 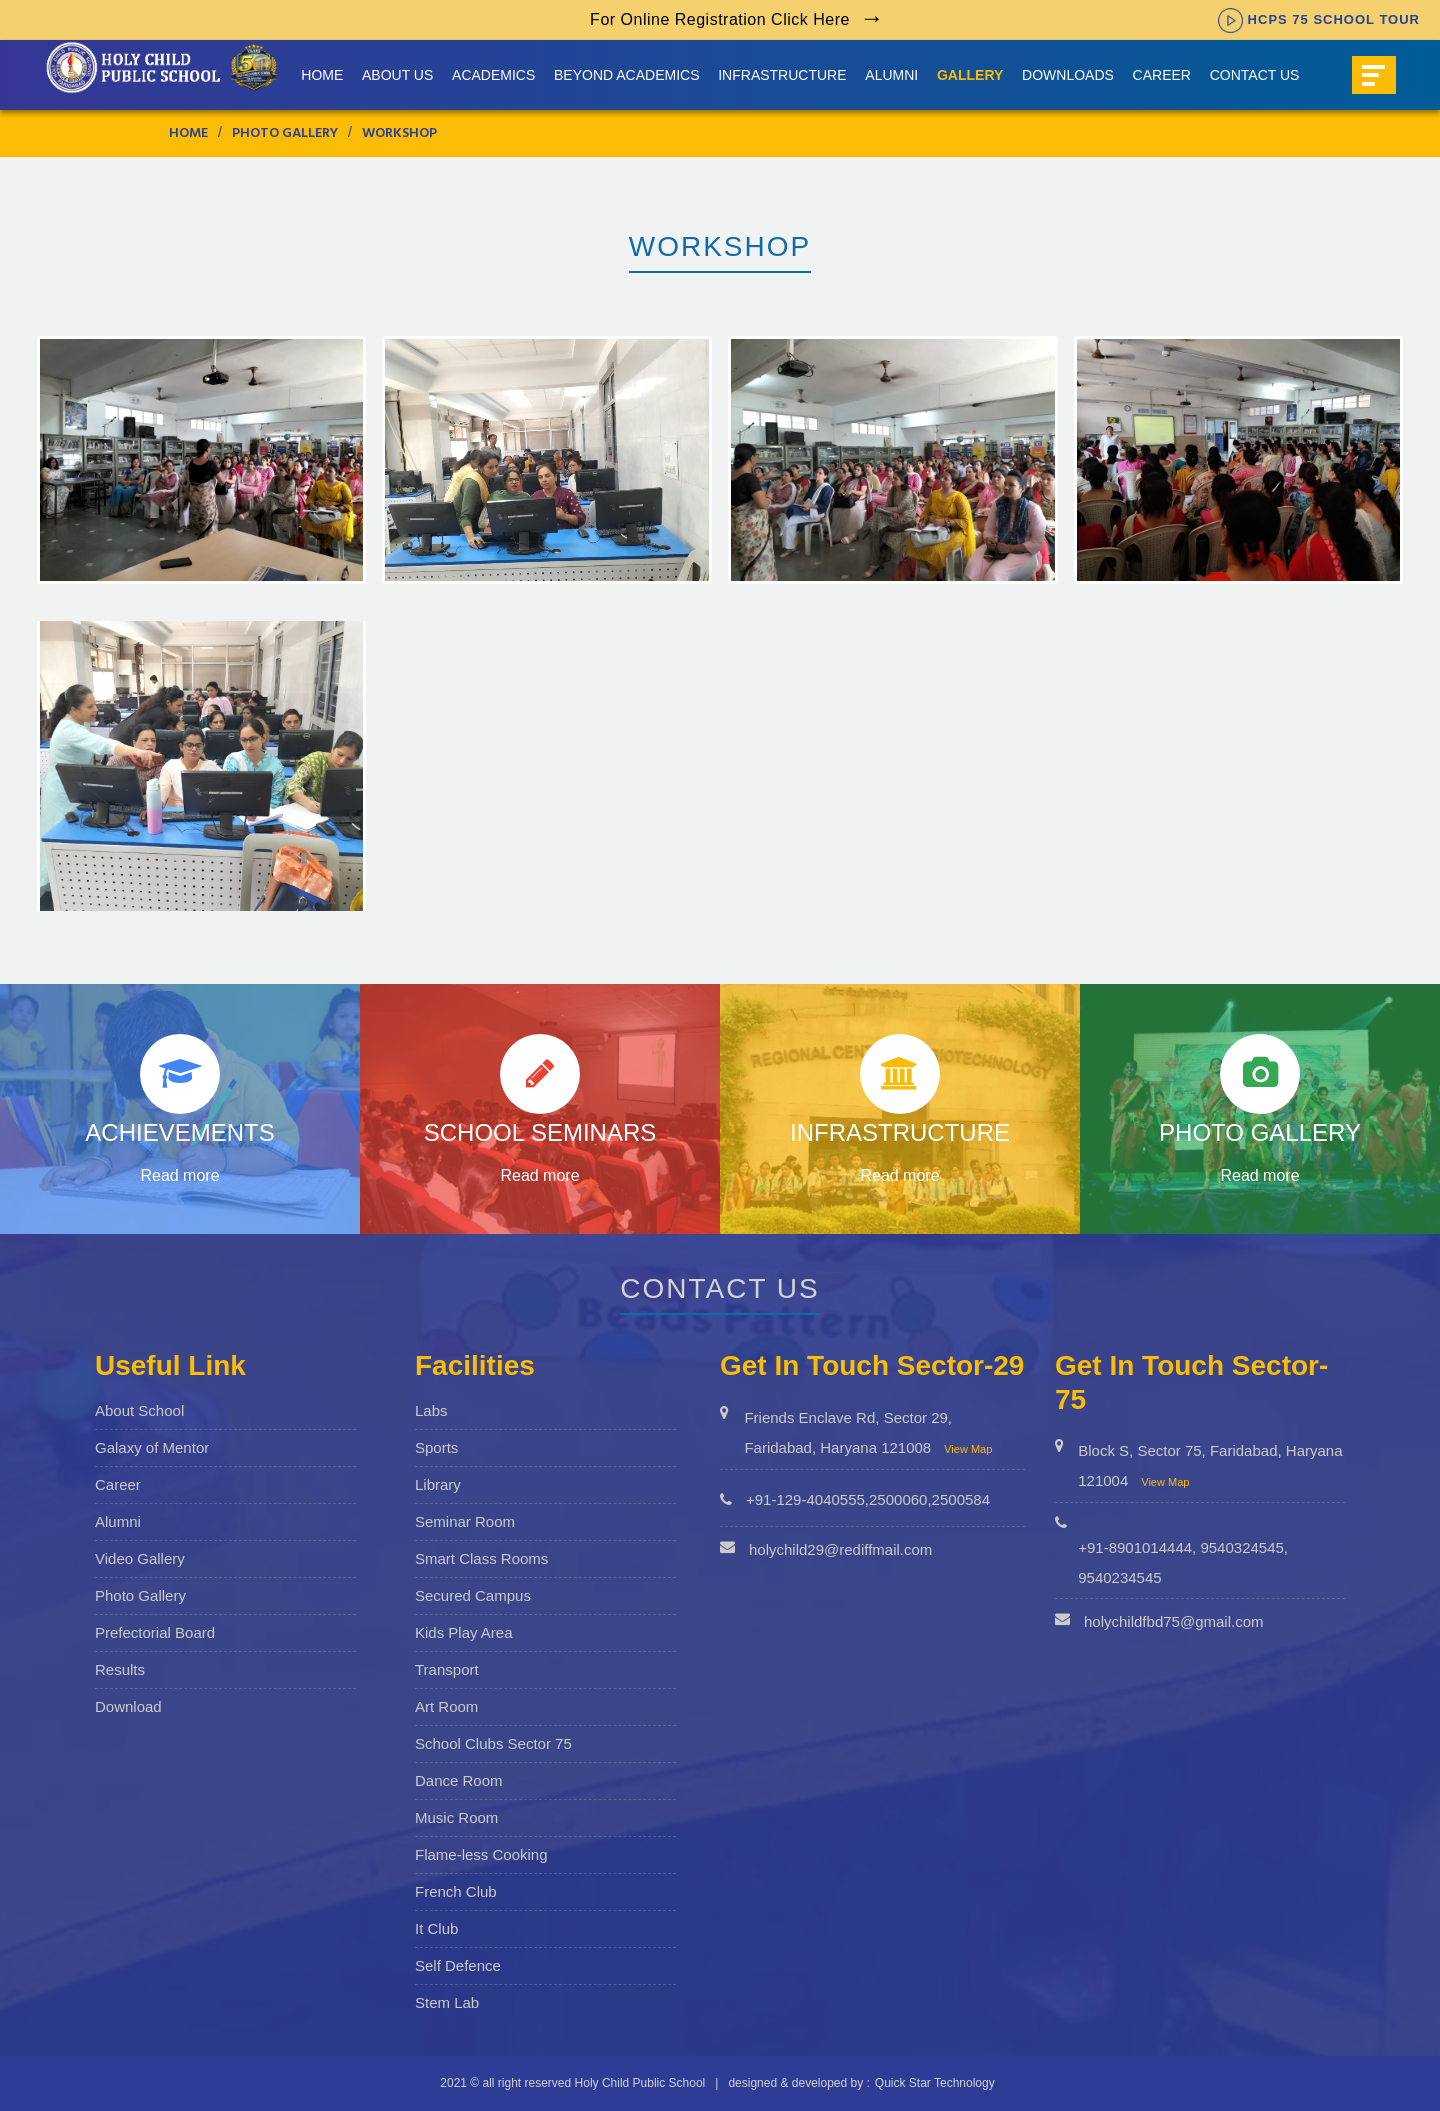 What do you see at coordinates (805, 1499) in the screenshot?
I see `+91-129-4040555` at bounding box center [805, 1499].